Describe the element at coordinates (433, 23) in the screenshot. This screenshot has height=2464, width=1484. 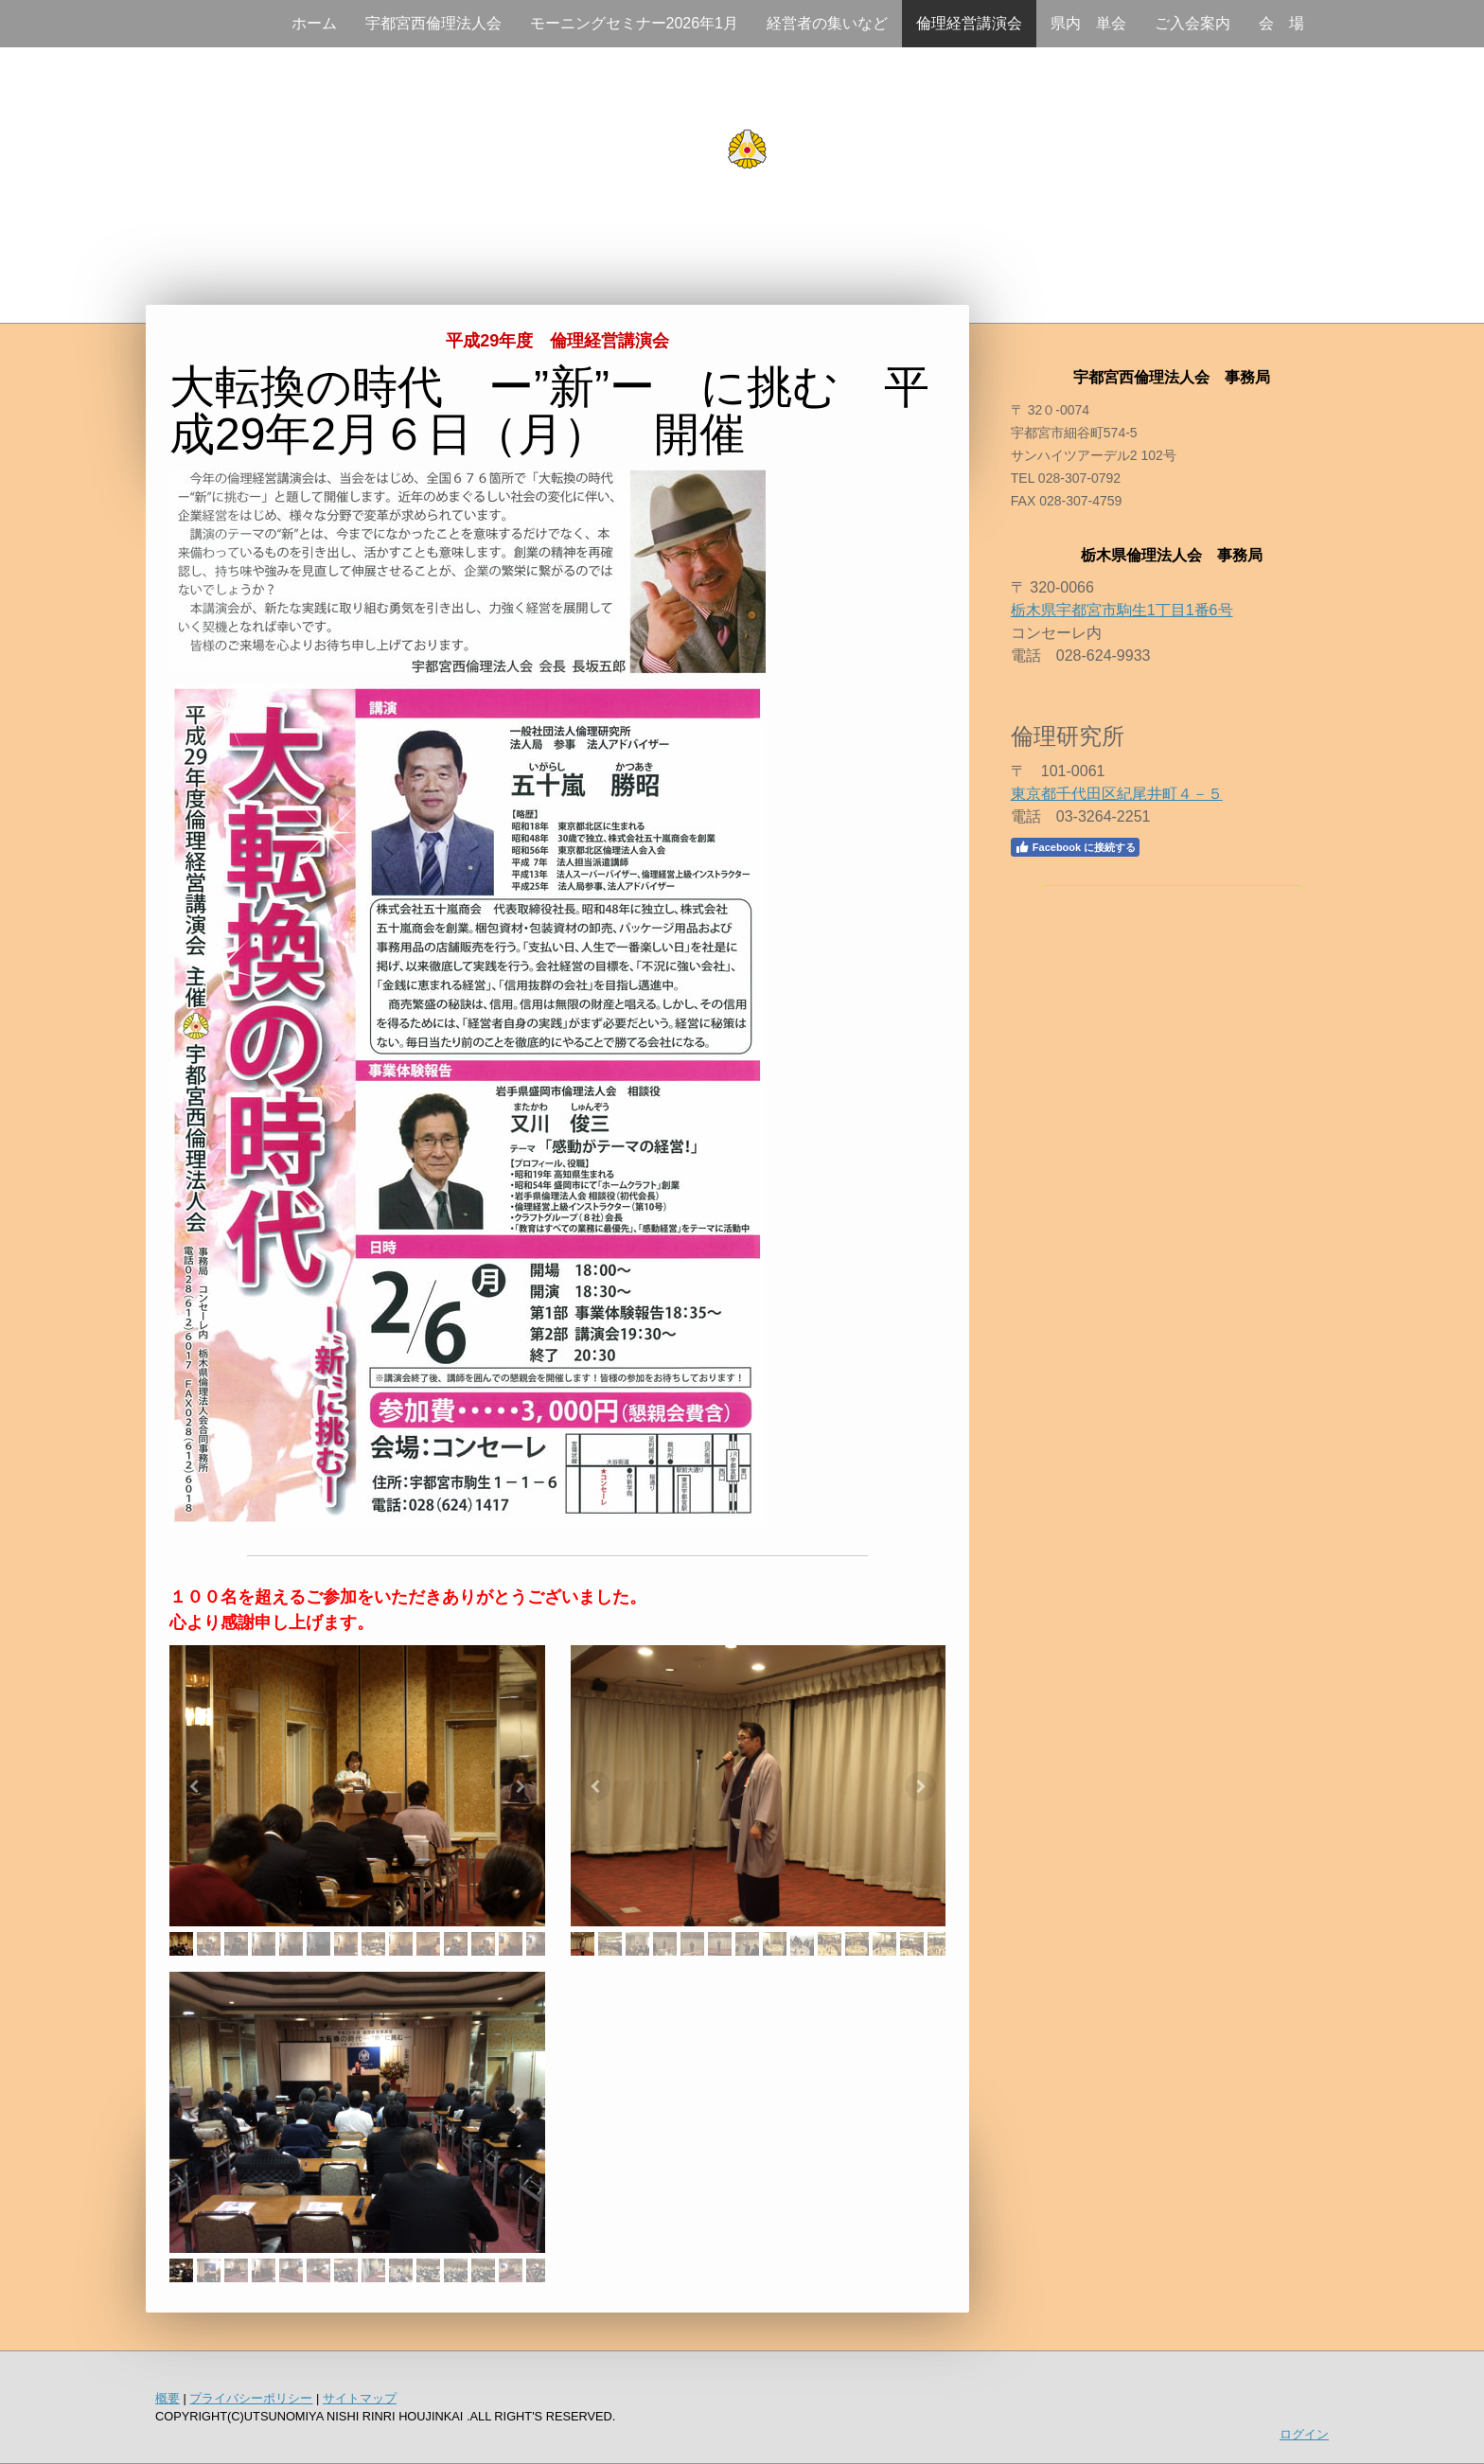
I see `宇都宮西倫理法人会` at that location.